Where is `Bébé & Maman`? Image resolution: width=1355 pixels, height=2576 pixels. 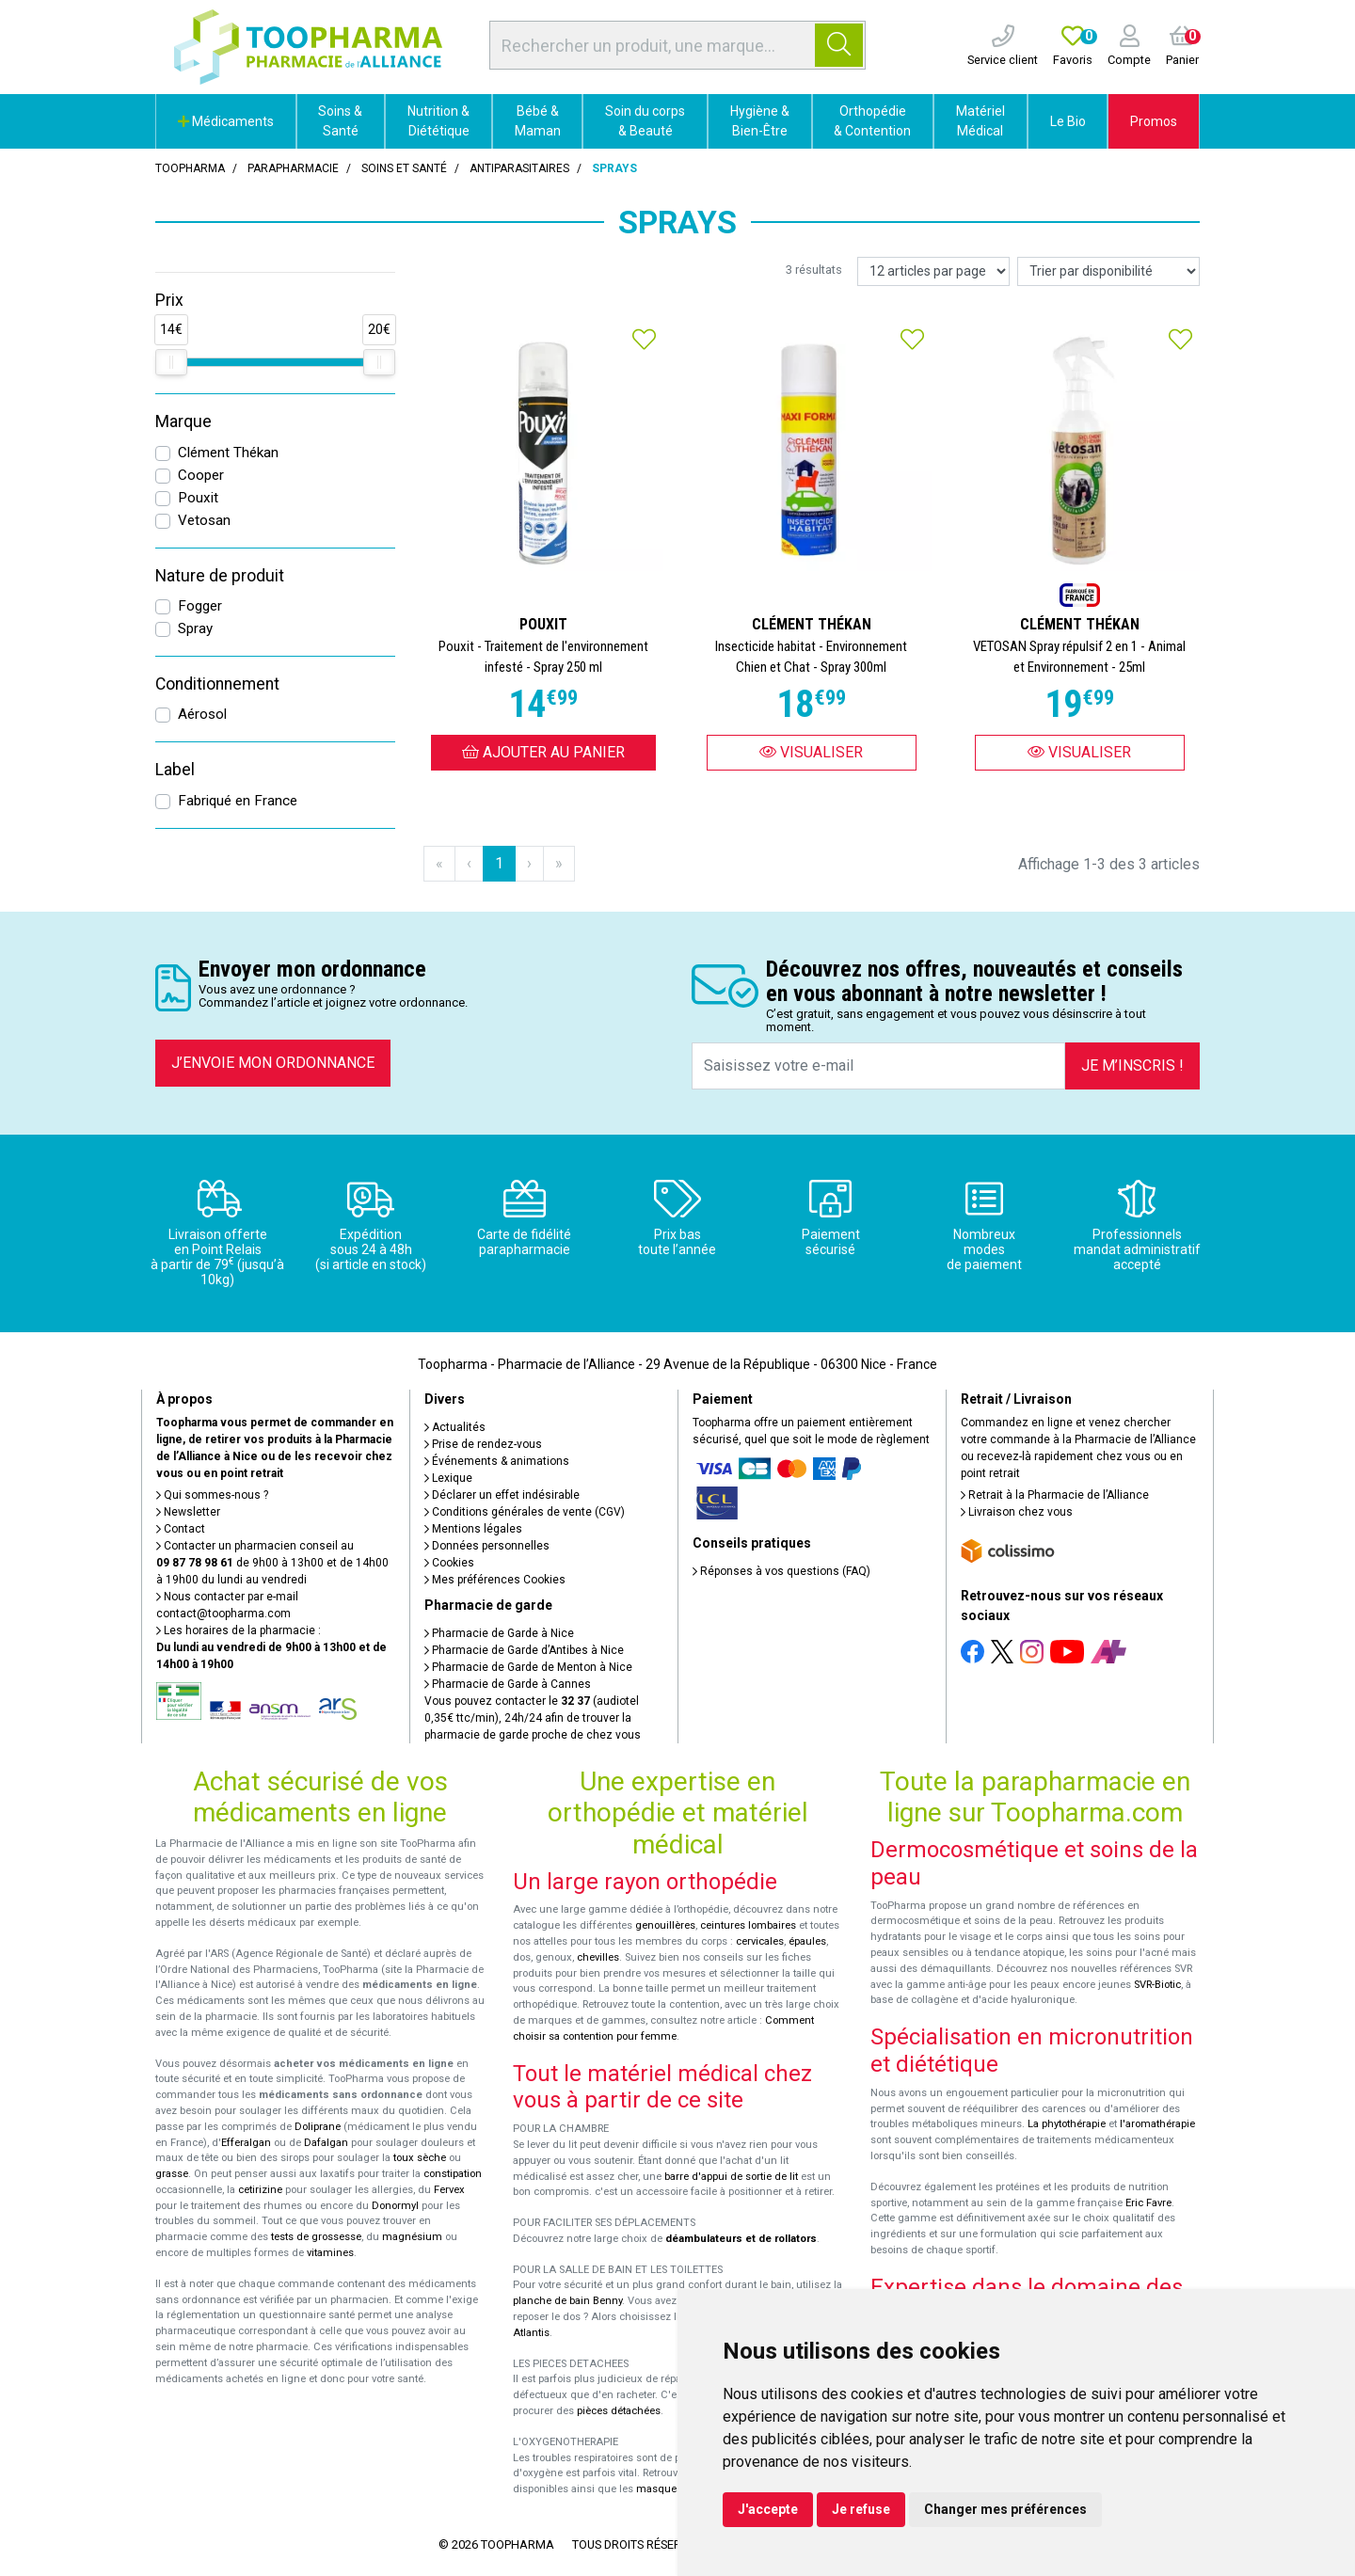
Bébé & Maman is located at coordinates (538, 120).